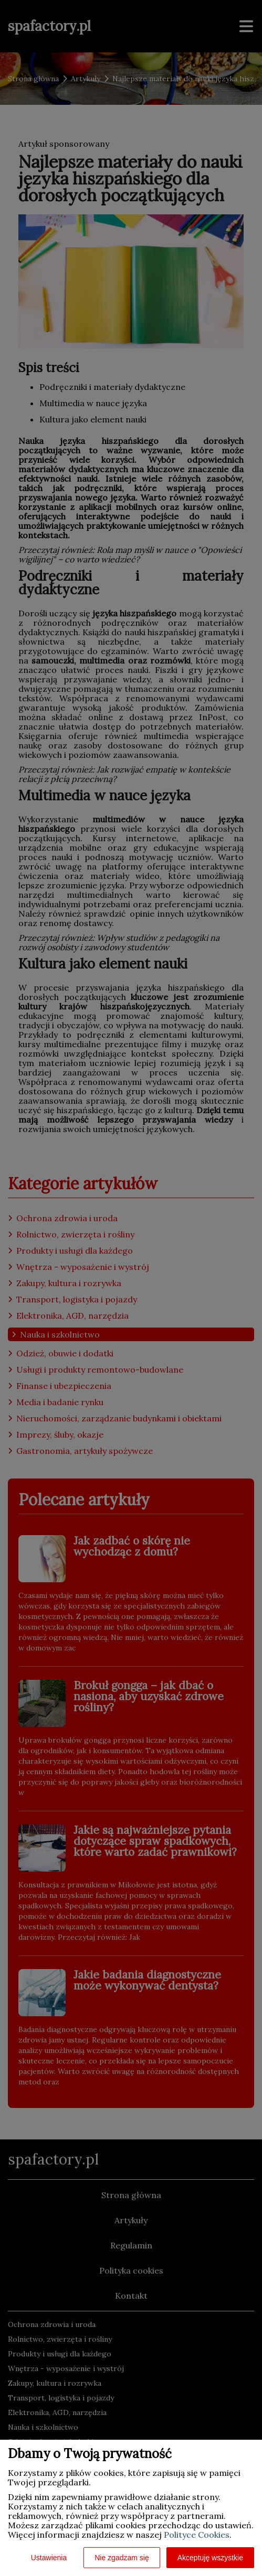 This screenshot has height=2576, width=262. What do you see at coordinates (196, 2534) in the screenshot?
I see `Polityce Cookies` at bounding box center [196, 2534].